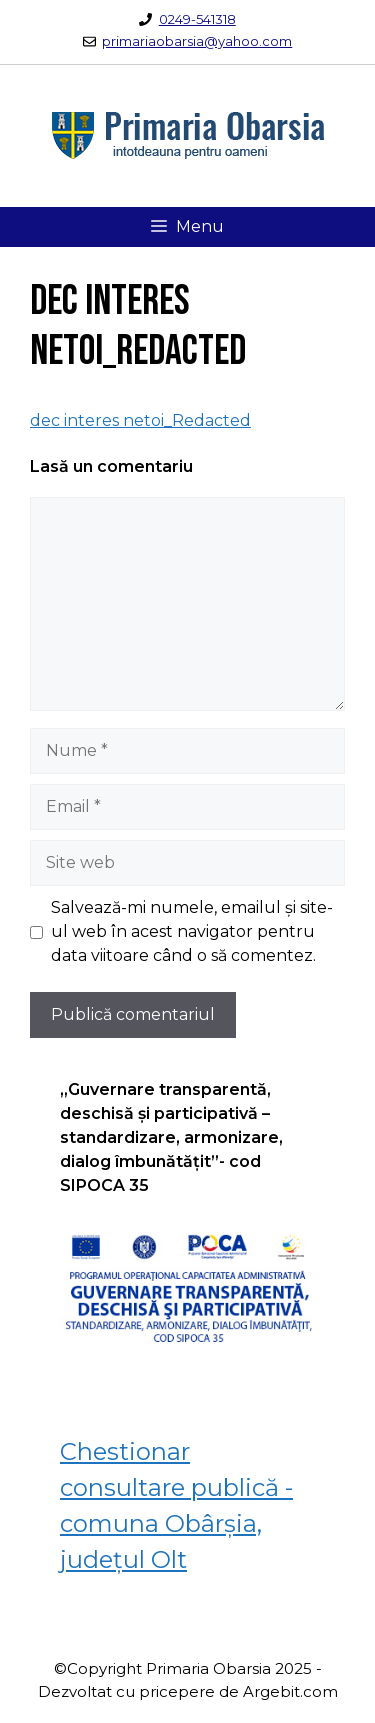  What do you see at coordinates (192, 931) in the screenshot?
I see `Salvează-mi numele, emailul și site-ul web în acest navigator pentru data viitoare când o să comentez.` at bounding box center [192, 931].